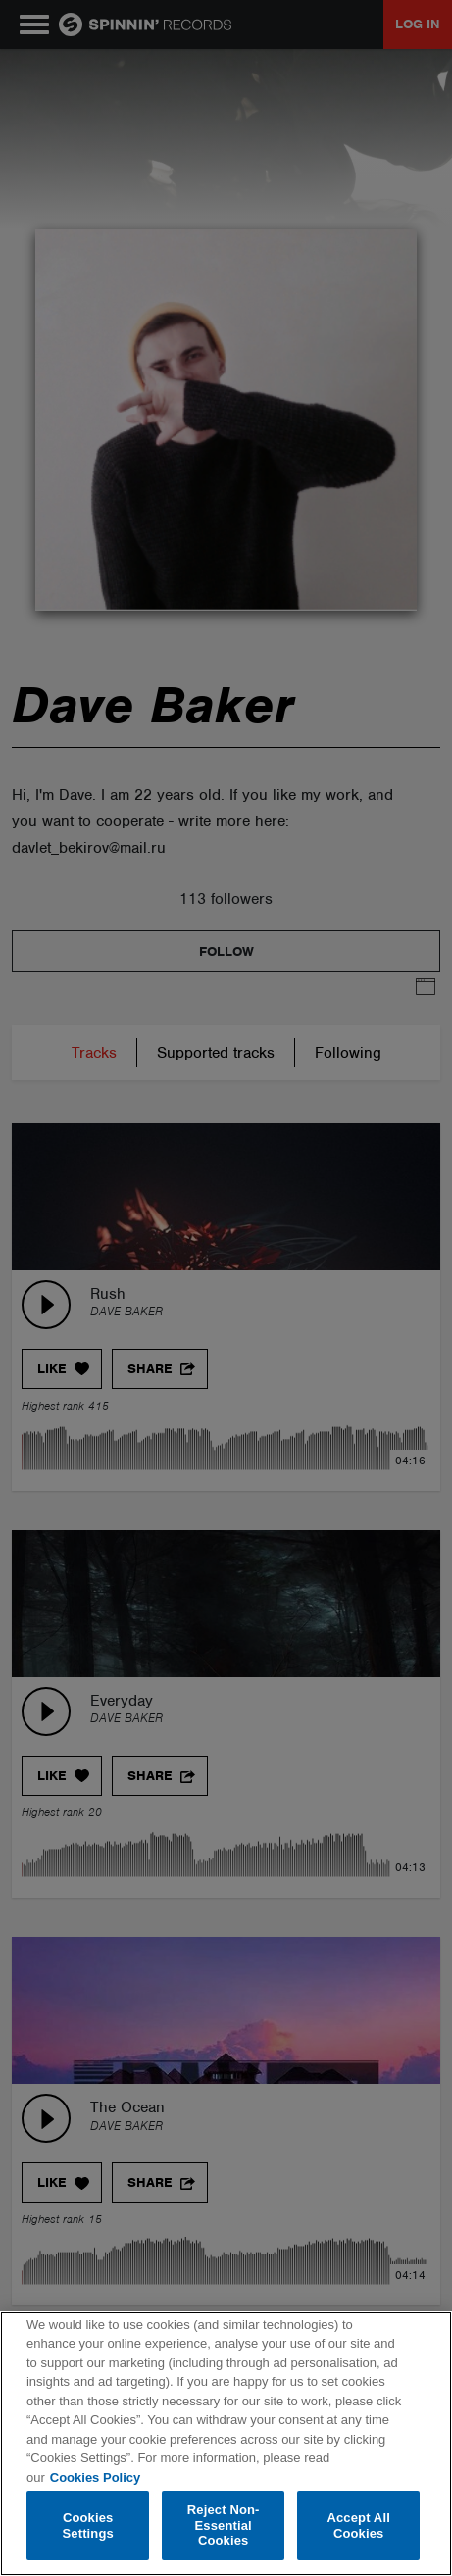  I want to click on Cookies Settings [Cookies Settings, Opens the preference center dialog], so click(88, 2525).